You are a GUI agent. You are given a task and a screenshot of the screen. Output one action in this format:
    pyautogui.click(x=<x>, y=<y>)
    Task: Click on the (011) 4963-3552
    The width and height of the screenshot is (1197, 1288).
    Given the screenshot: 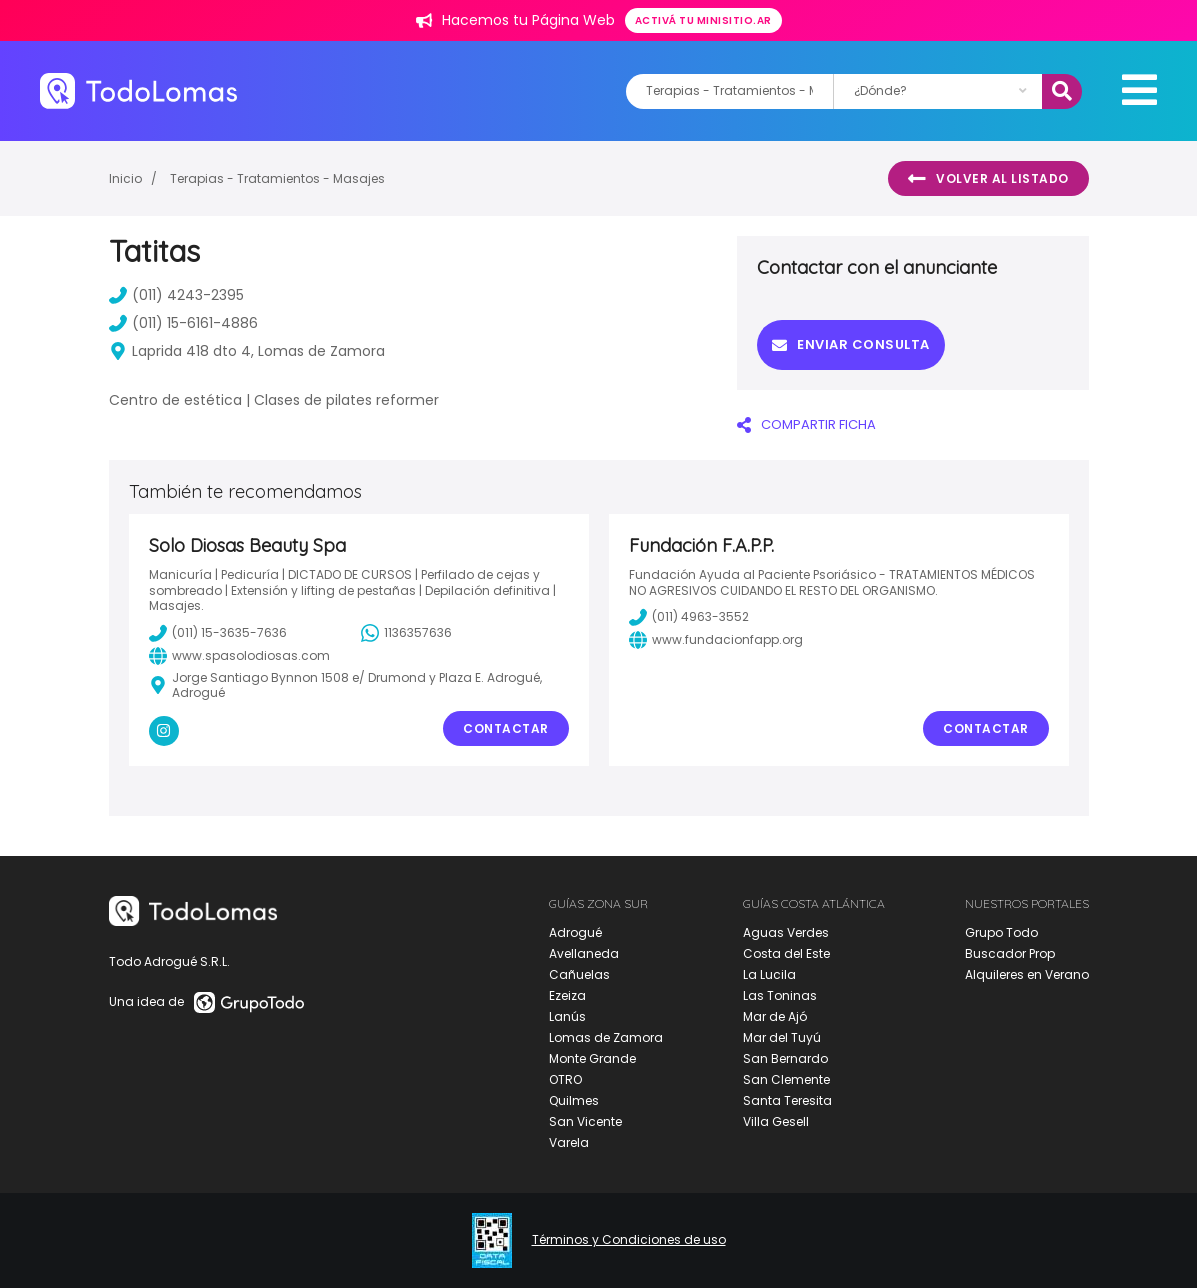 What is the action you would take?
    pyautogui.click(x=689, y=617)
    